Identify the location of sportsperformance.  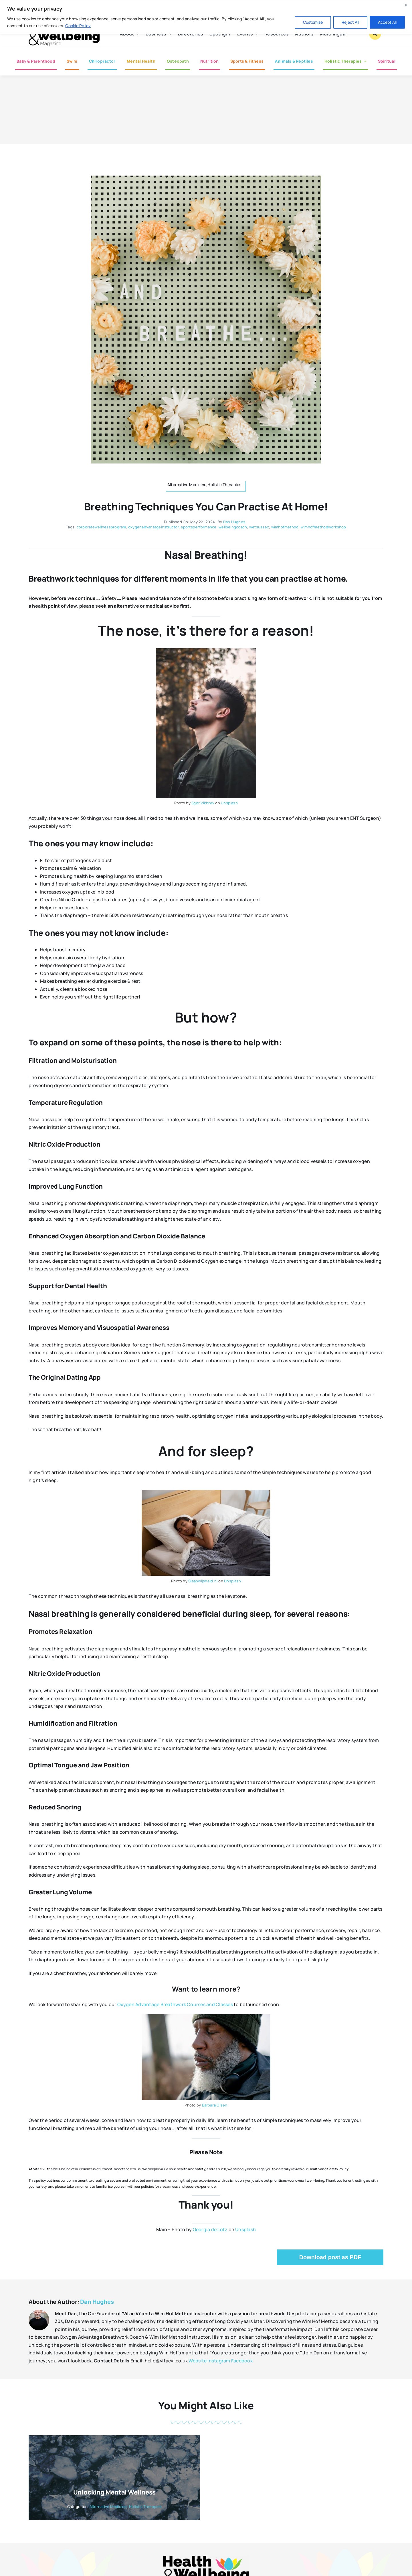
(198, 527).